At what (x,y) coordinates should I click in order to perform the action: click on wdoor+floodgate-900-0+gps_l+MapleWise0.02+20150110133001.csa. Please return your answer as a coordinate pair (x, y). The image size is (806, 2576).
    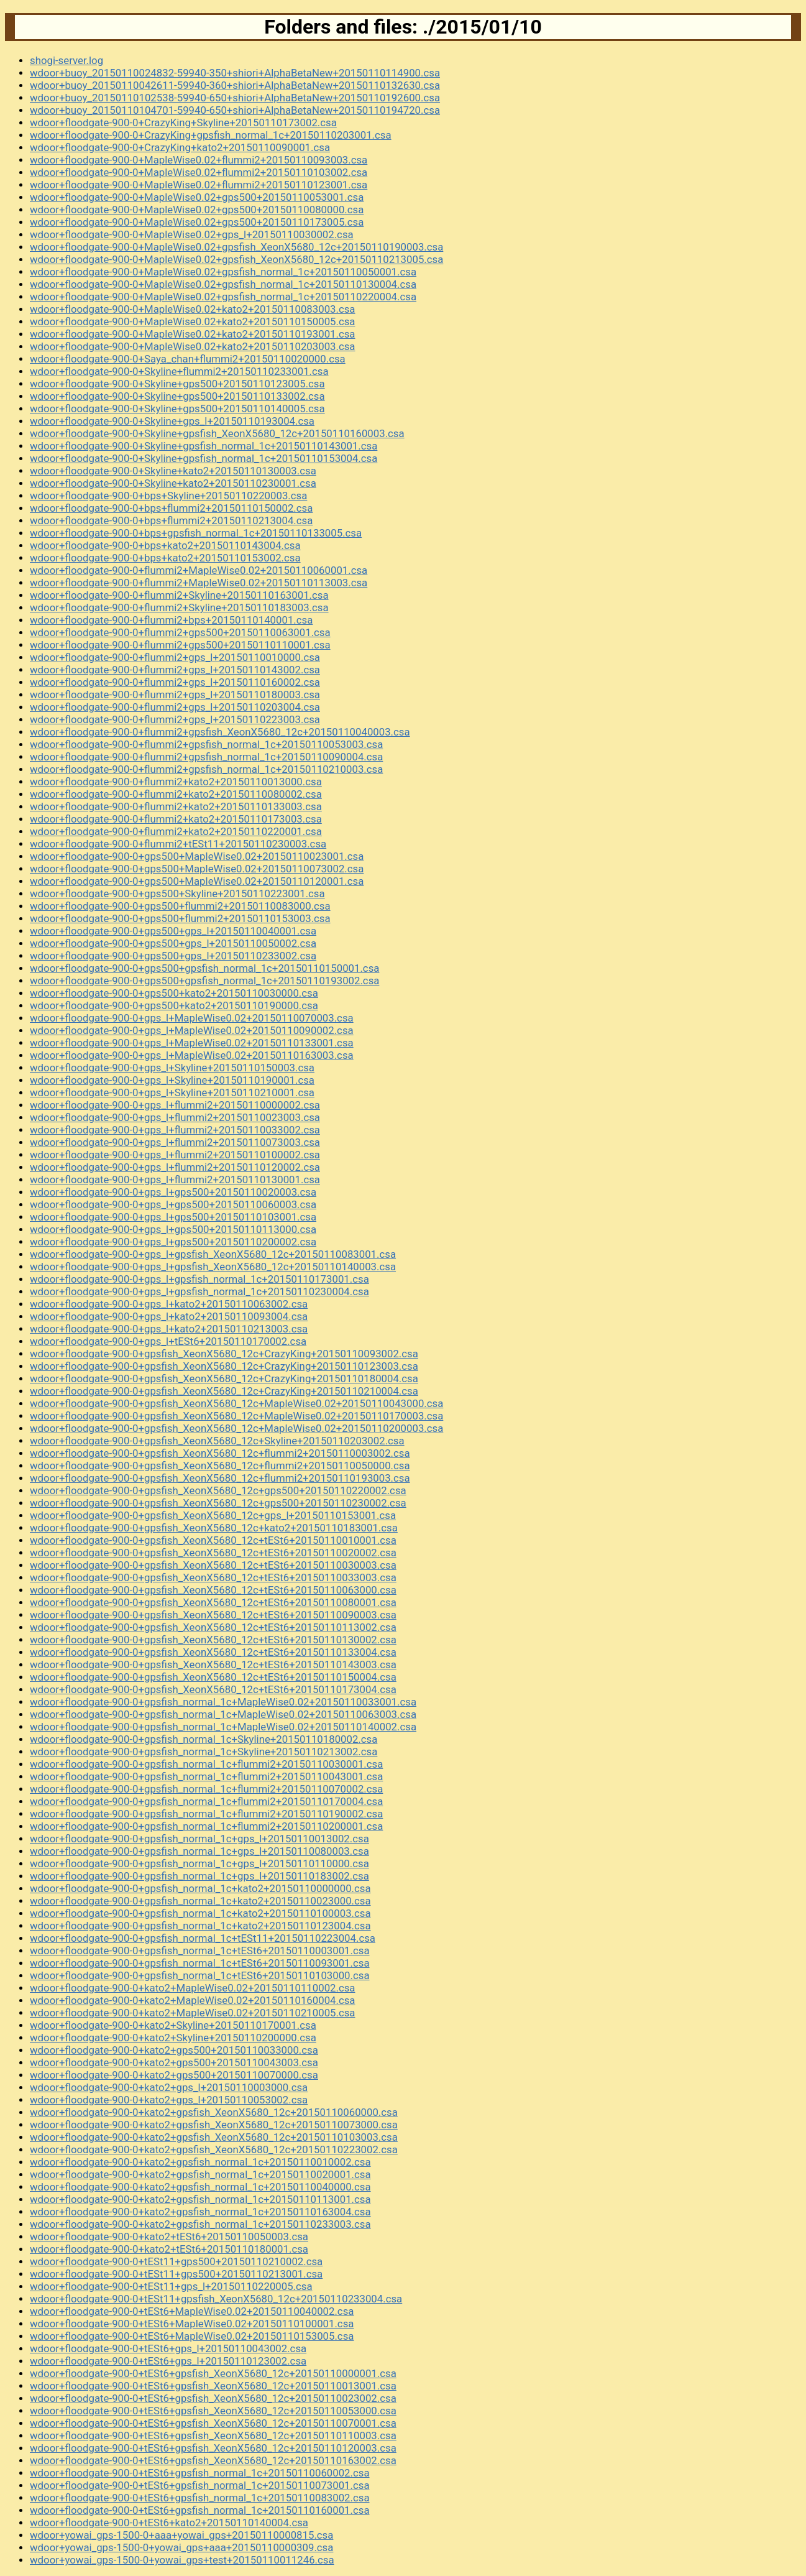
    Looking at the image, I should click on (192, 1042).